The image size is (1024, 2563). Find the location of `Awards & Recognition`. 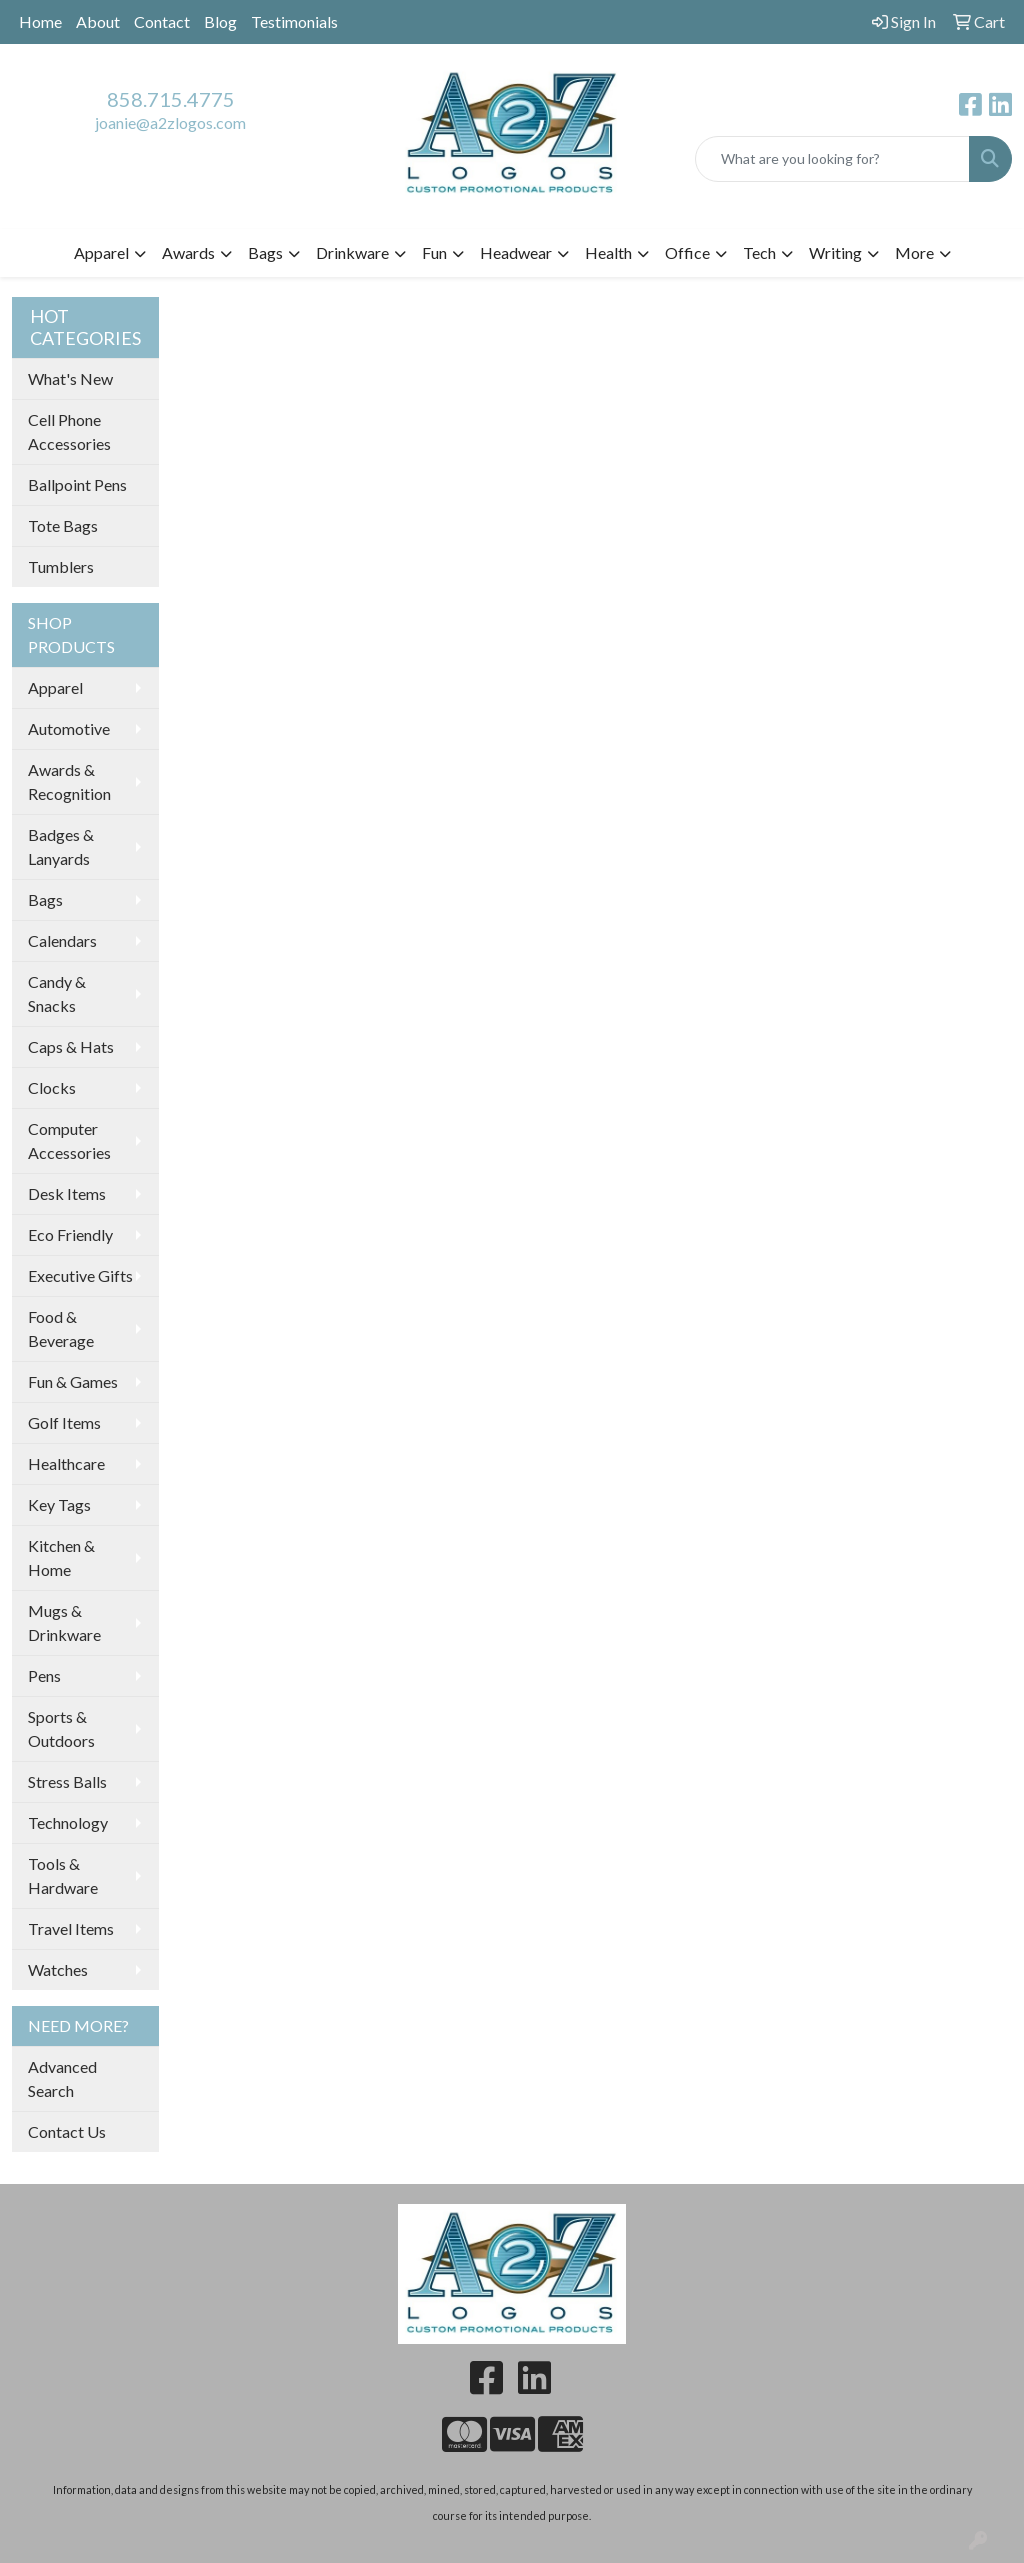

Awards & Recognition is located at coordinates (69, 781).